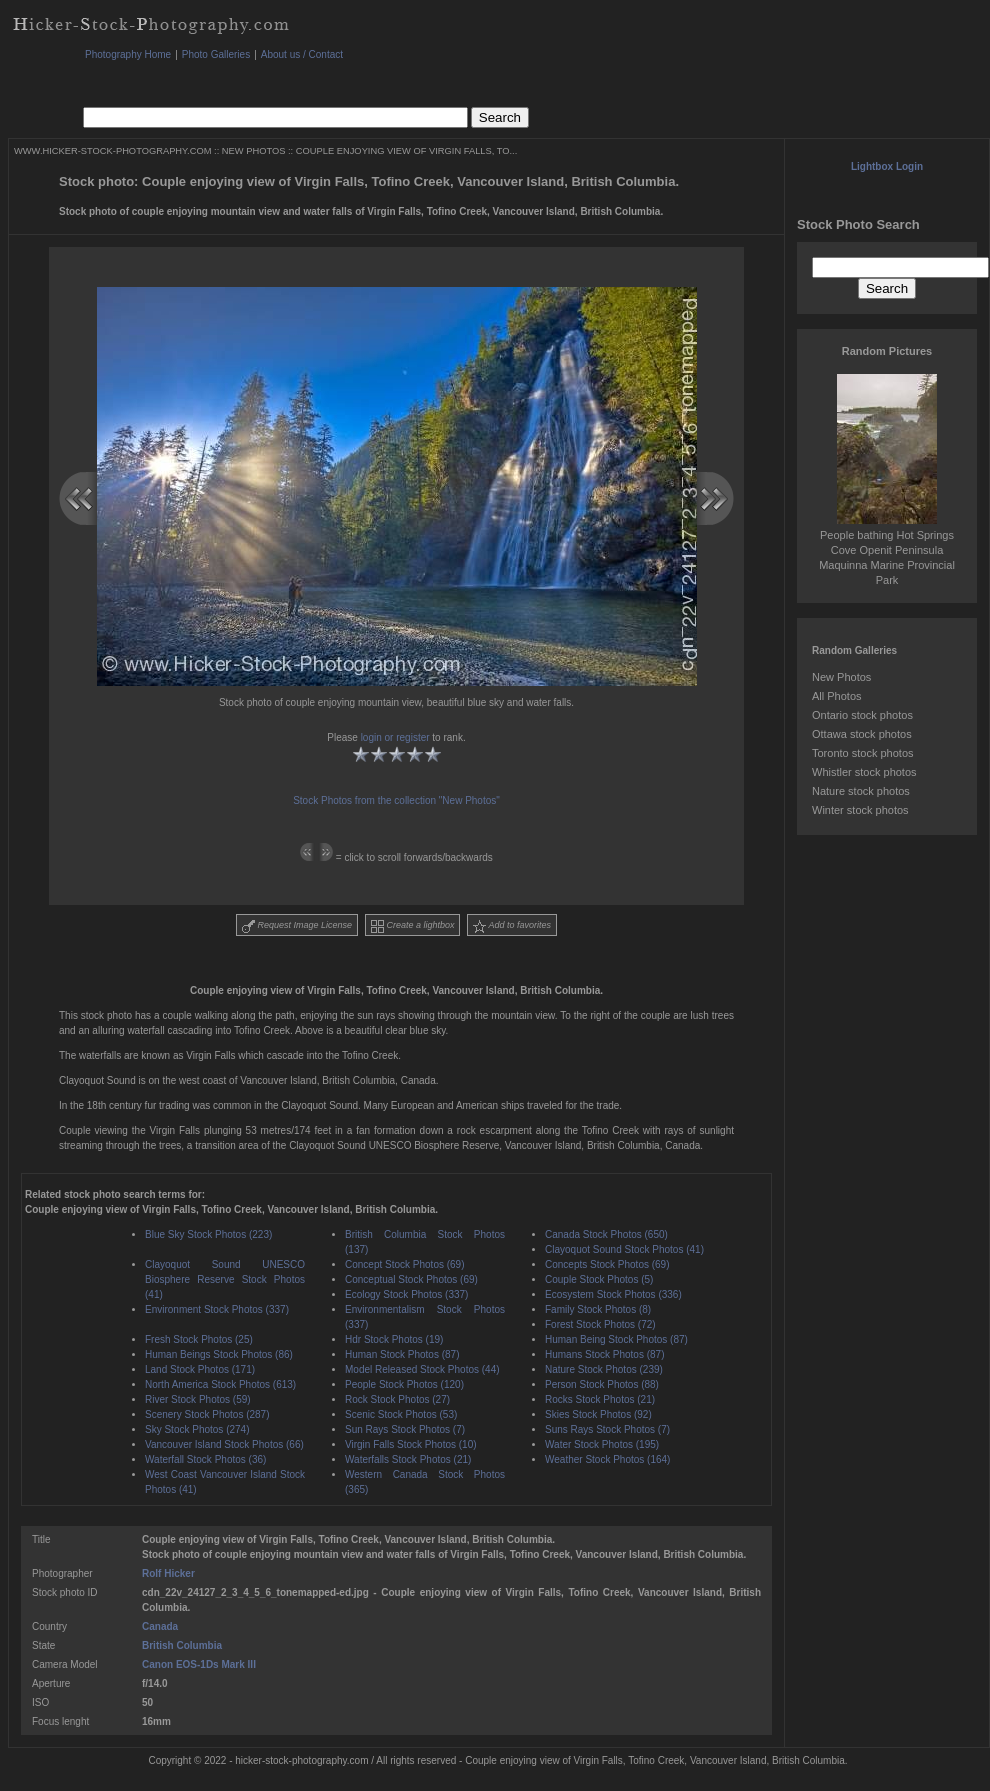 The width and height of the screenshot is (990, 1791). What do you see at coordinates (841, 677) in the screenshot?
I see `New Photos` at bounding box center [841, 677].